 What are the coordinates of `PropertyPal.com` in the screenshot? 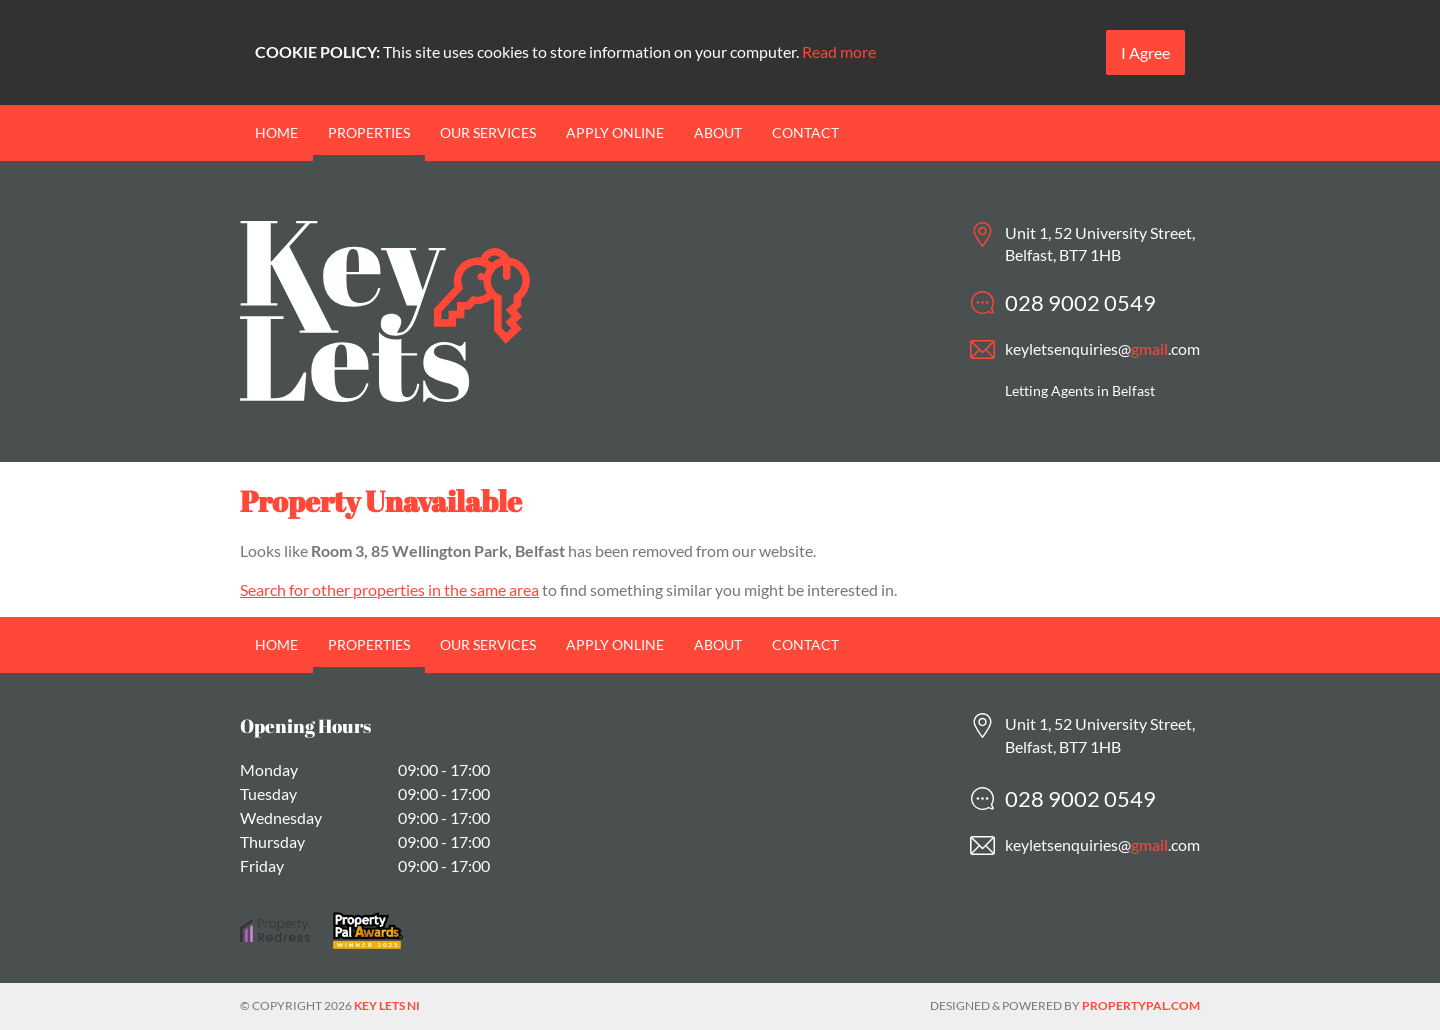 It's located at (1141, 1005).